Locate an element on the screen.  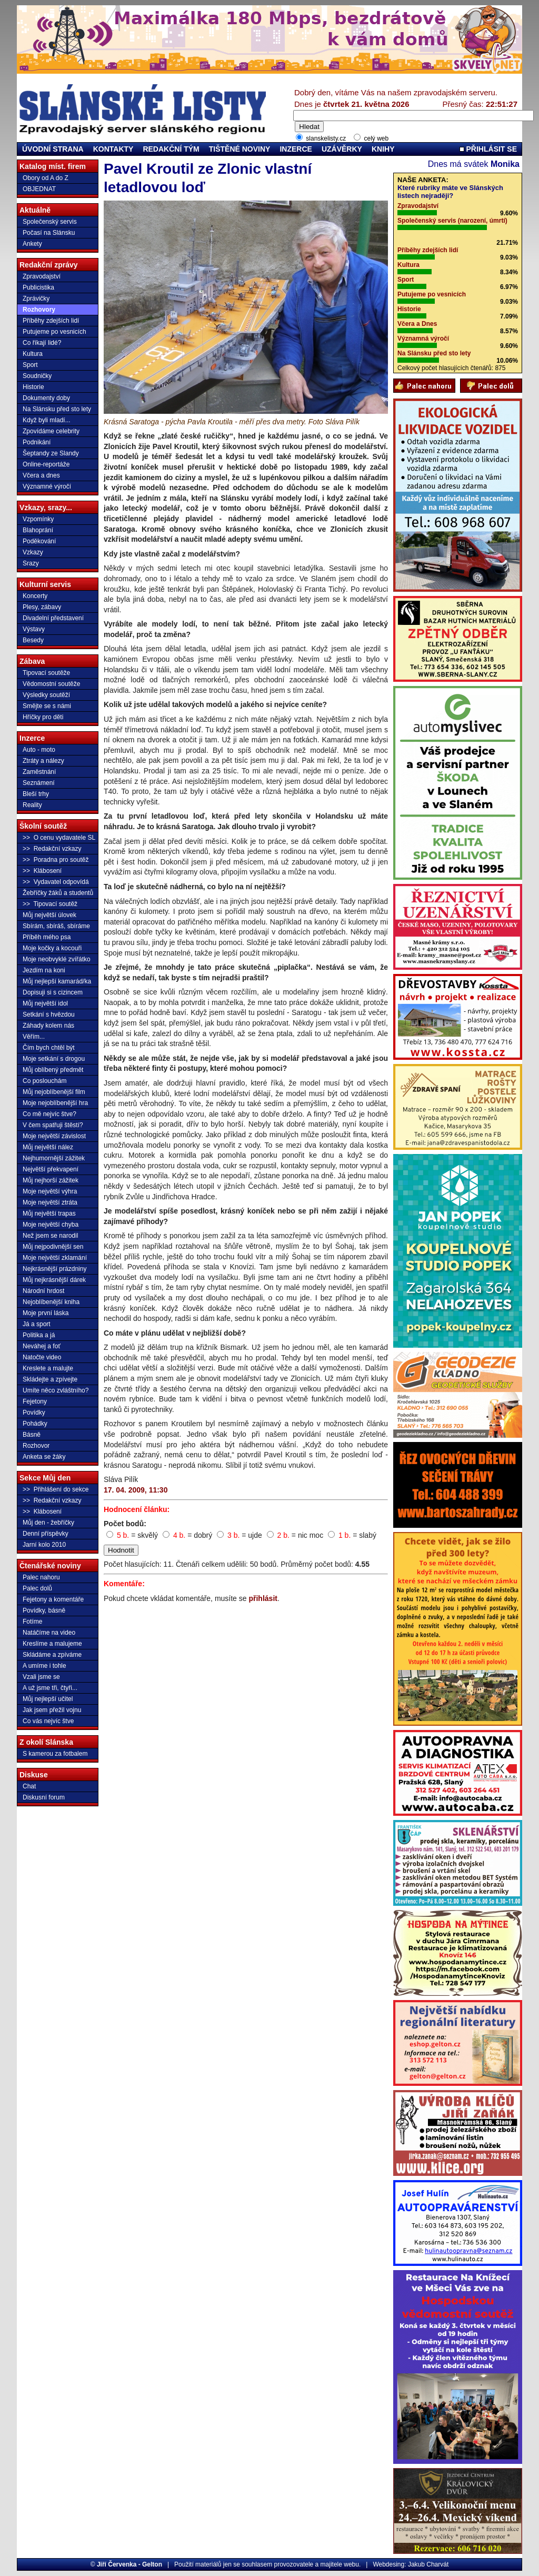
Co vás nejvíc štve is located at coordinates (48, 1721).